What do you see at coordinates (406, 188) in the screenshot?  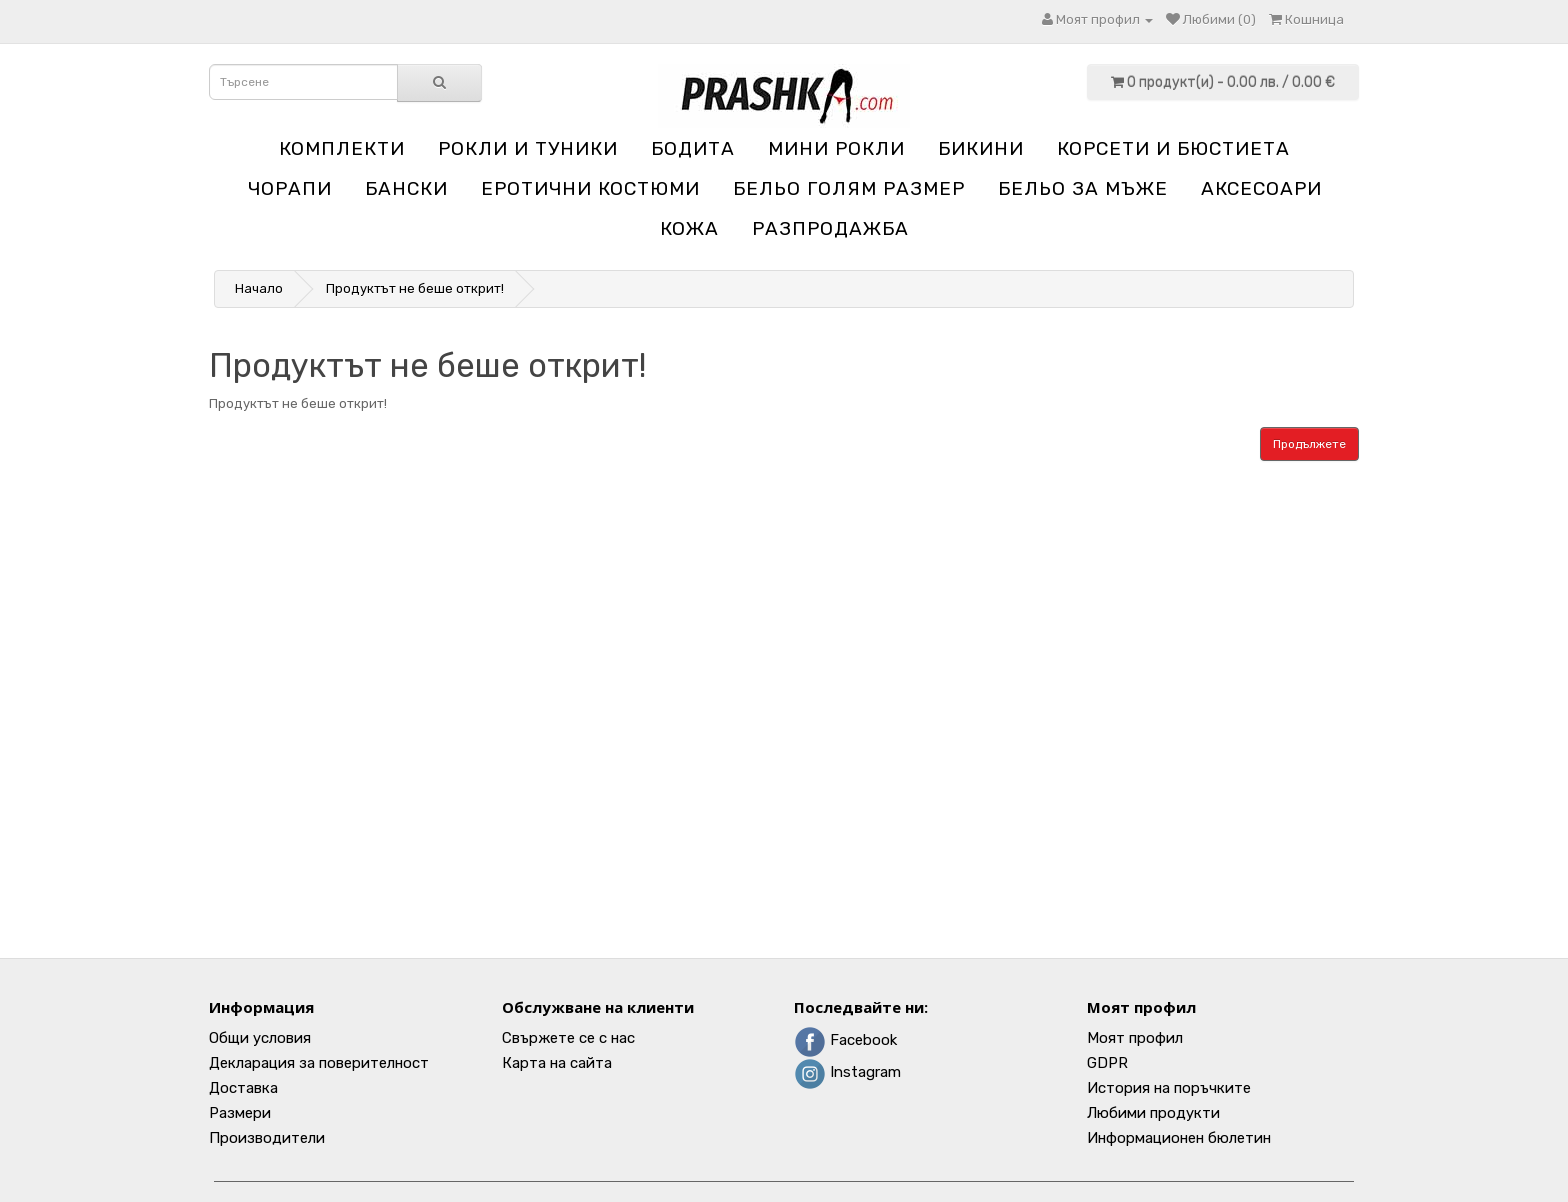 I see `Бански` at bounding box center [406, 188].